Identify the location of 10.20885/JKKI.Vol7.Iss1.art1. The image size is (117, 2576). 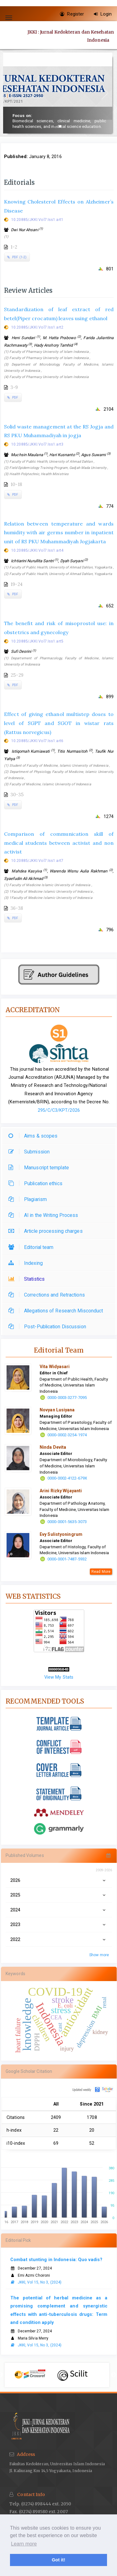
(37, 219).